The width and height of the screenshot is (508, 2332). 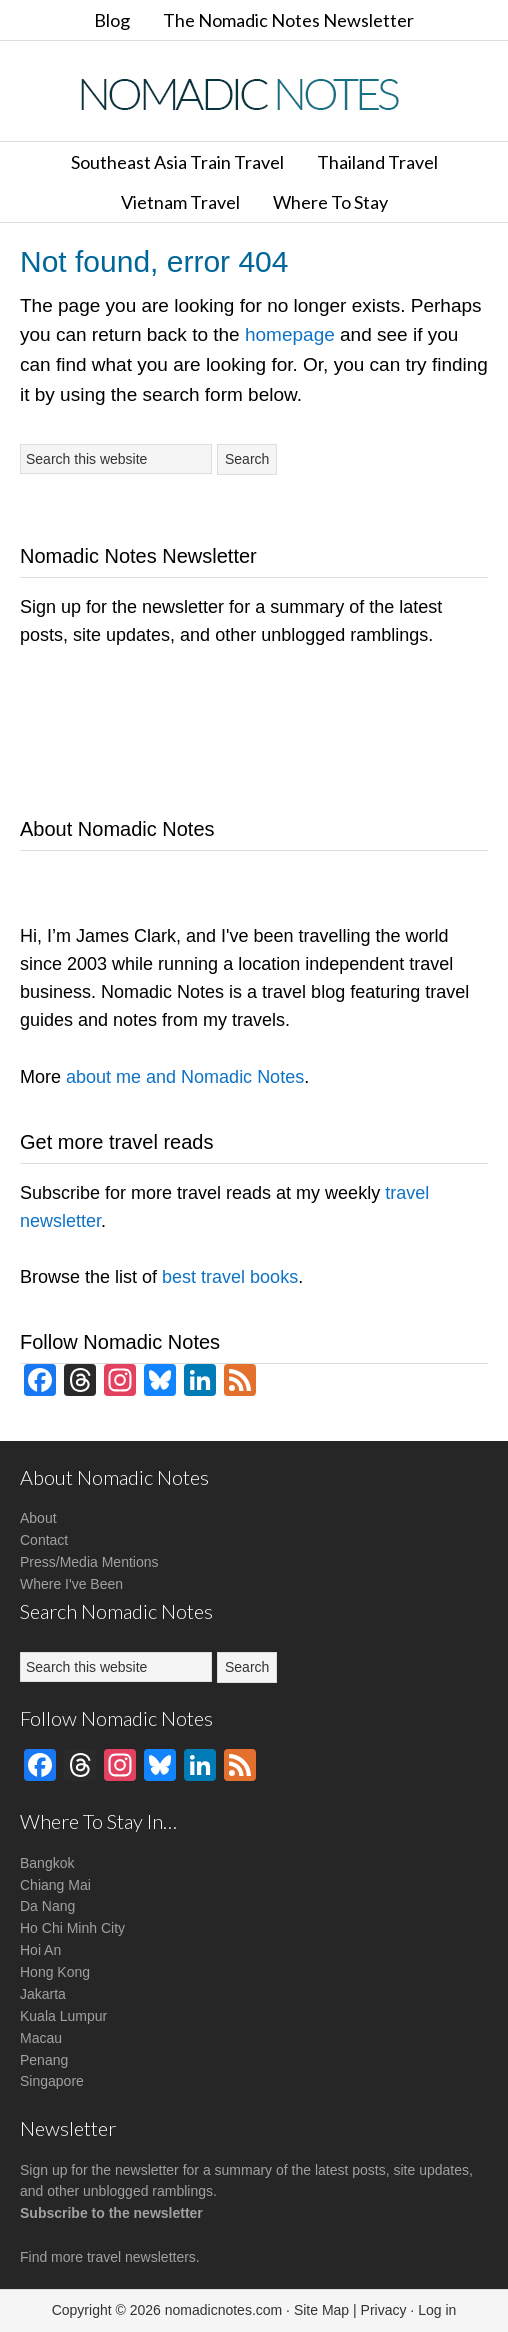 I want to click on Singapore, so click(x=52, y=2081).